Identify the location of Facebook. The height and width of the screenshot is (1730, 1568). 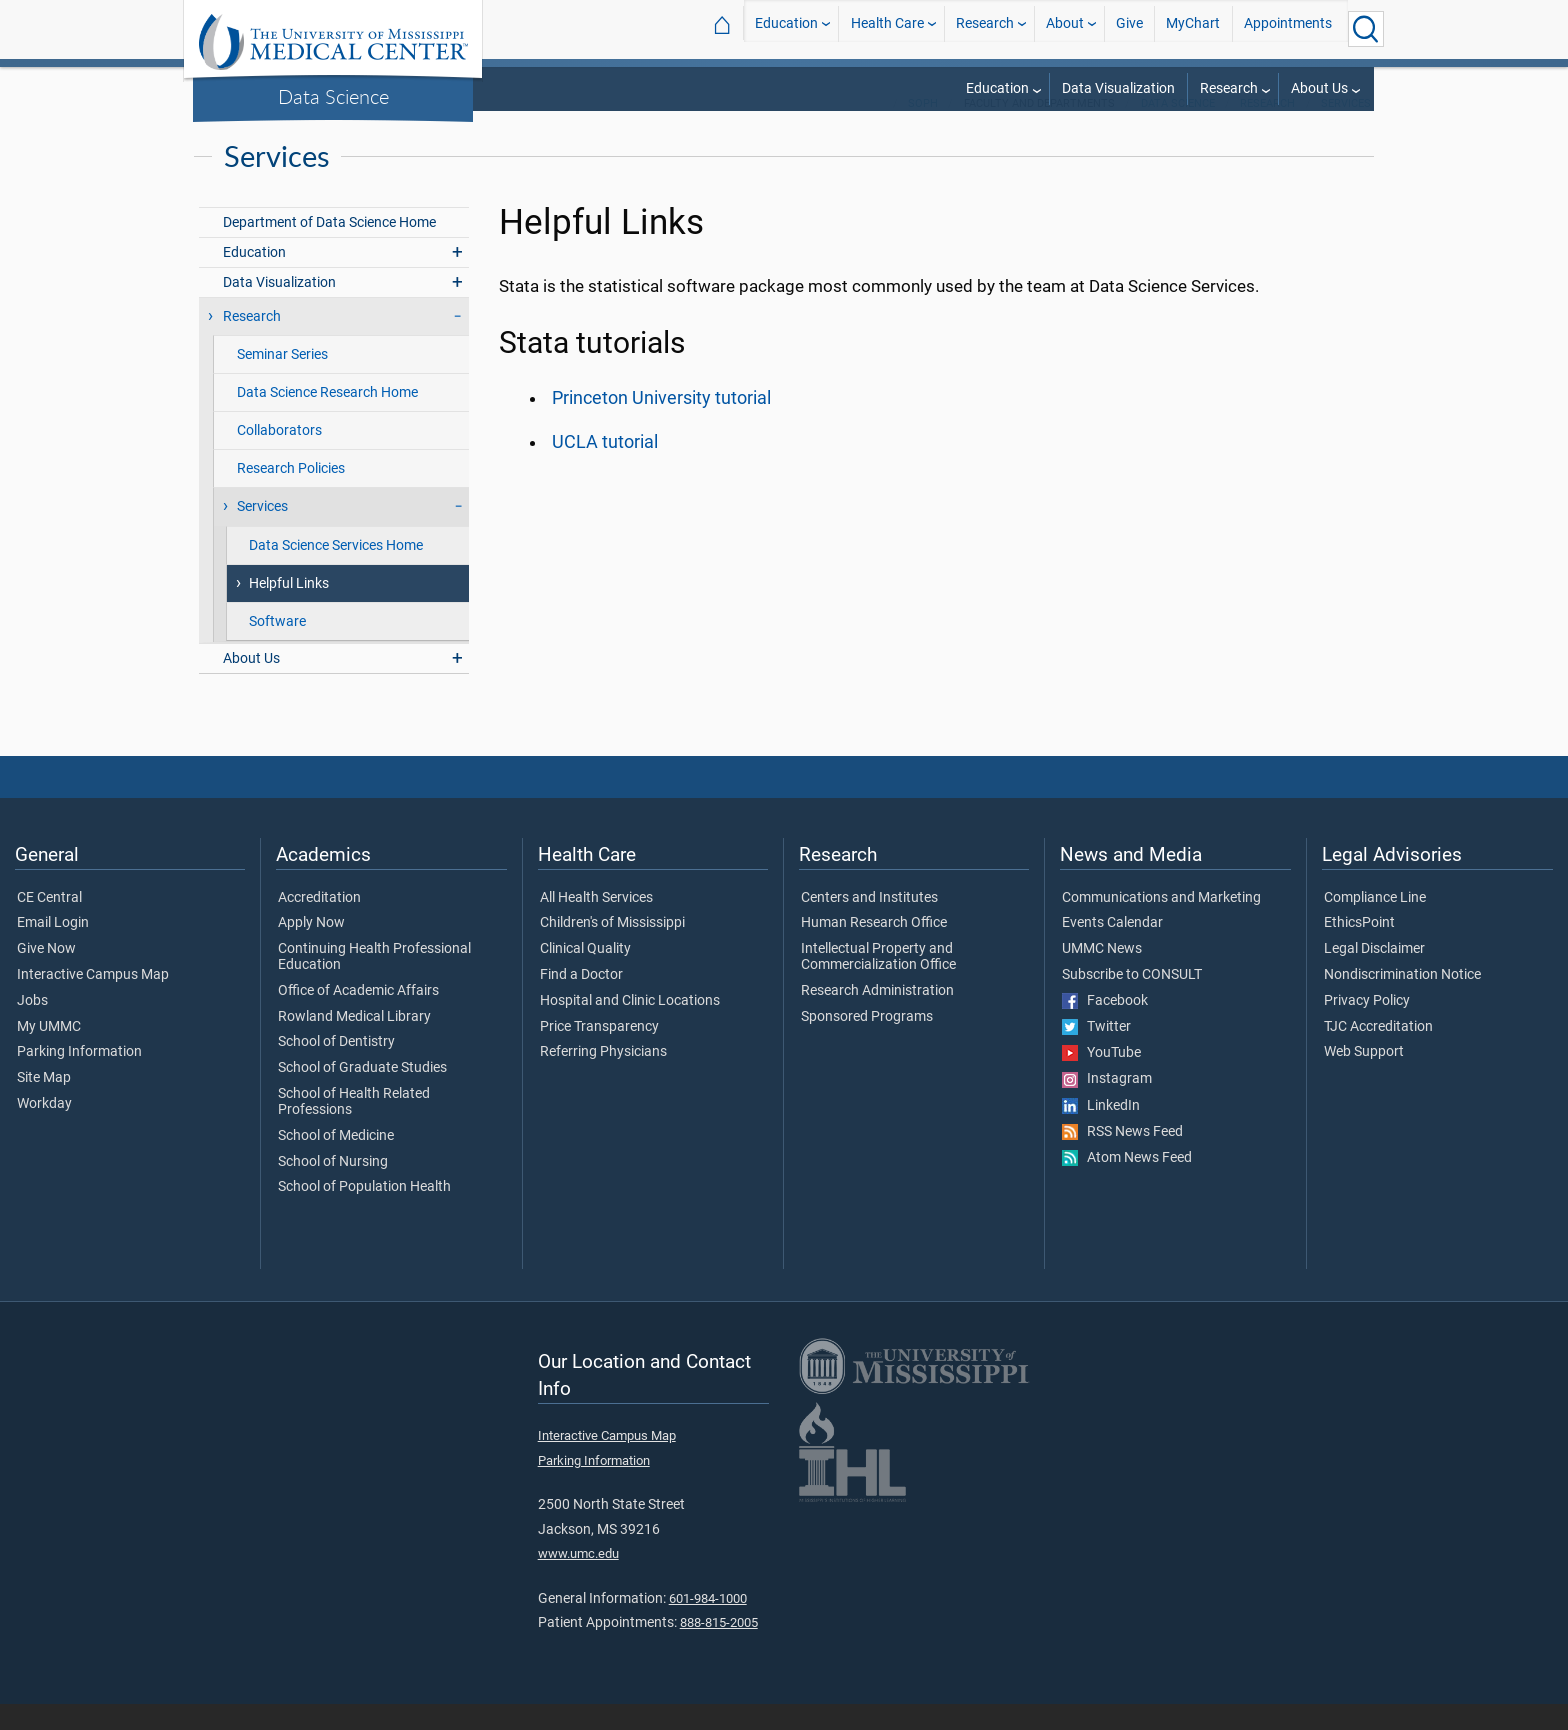
(1105, 1027).